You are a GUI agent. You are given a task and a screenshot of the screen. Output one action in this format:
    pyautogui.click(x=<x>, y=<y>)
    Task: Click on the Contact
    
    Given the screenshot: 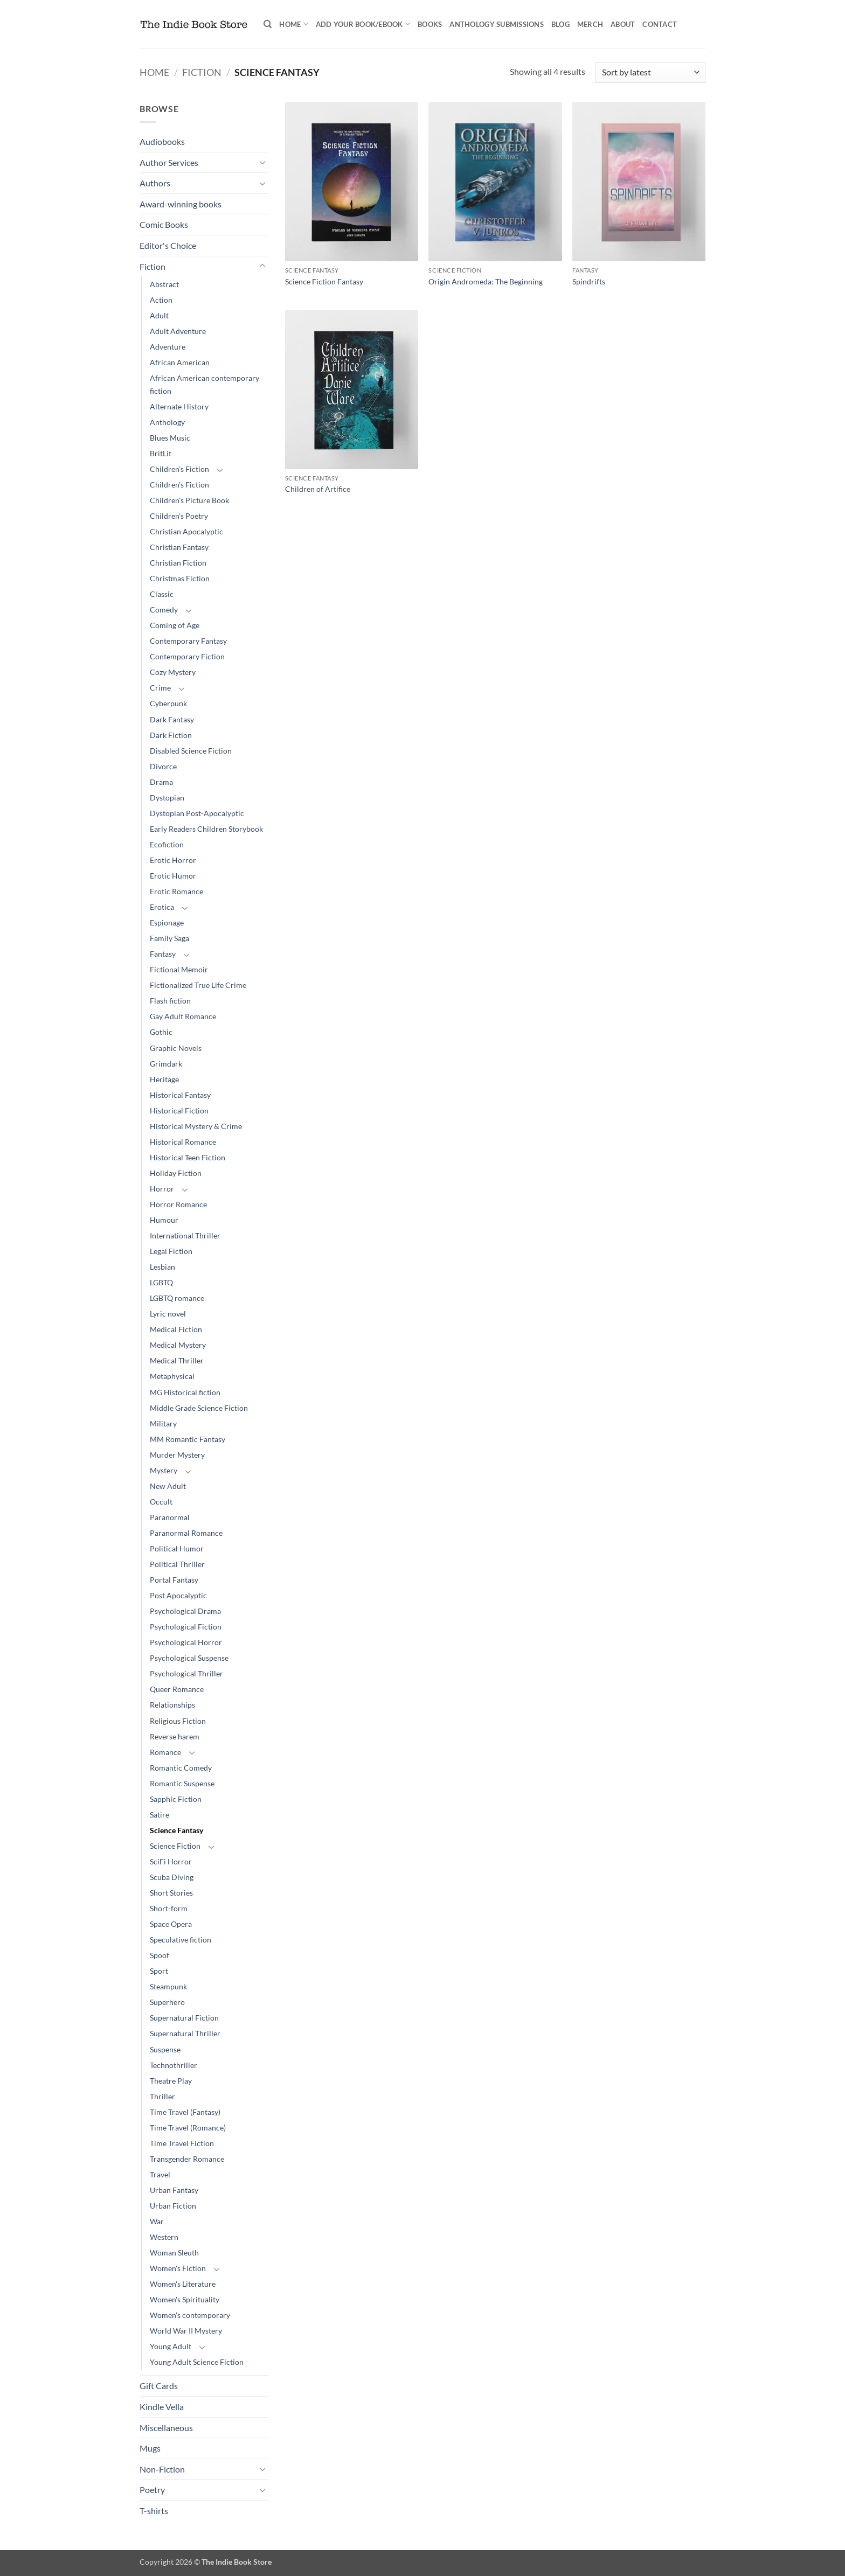 What is the action you would take?
    pyautogui.click(x=659, y=24)
    